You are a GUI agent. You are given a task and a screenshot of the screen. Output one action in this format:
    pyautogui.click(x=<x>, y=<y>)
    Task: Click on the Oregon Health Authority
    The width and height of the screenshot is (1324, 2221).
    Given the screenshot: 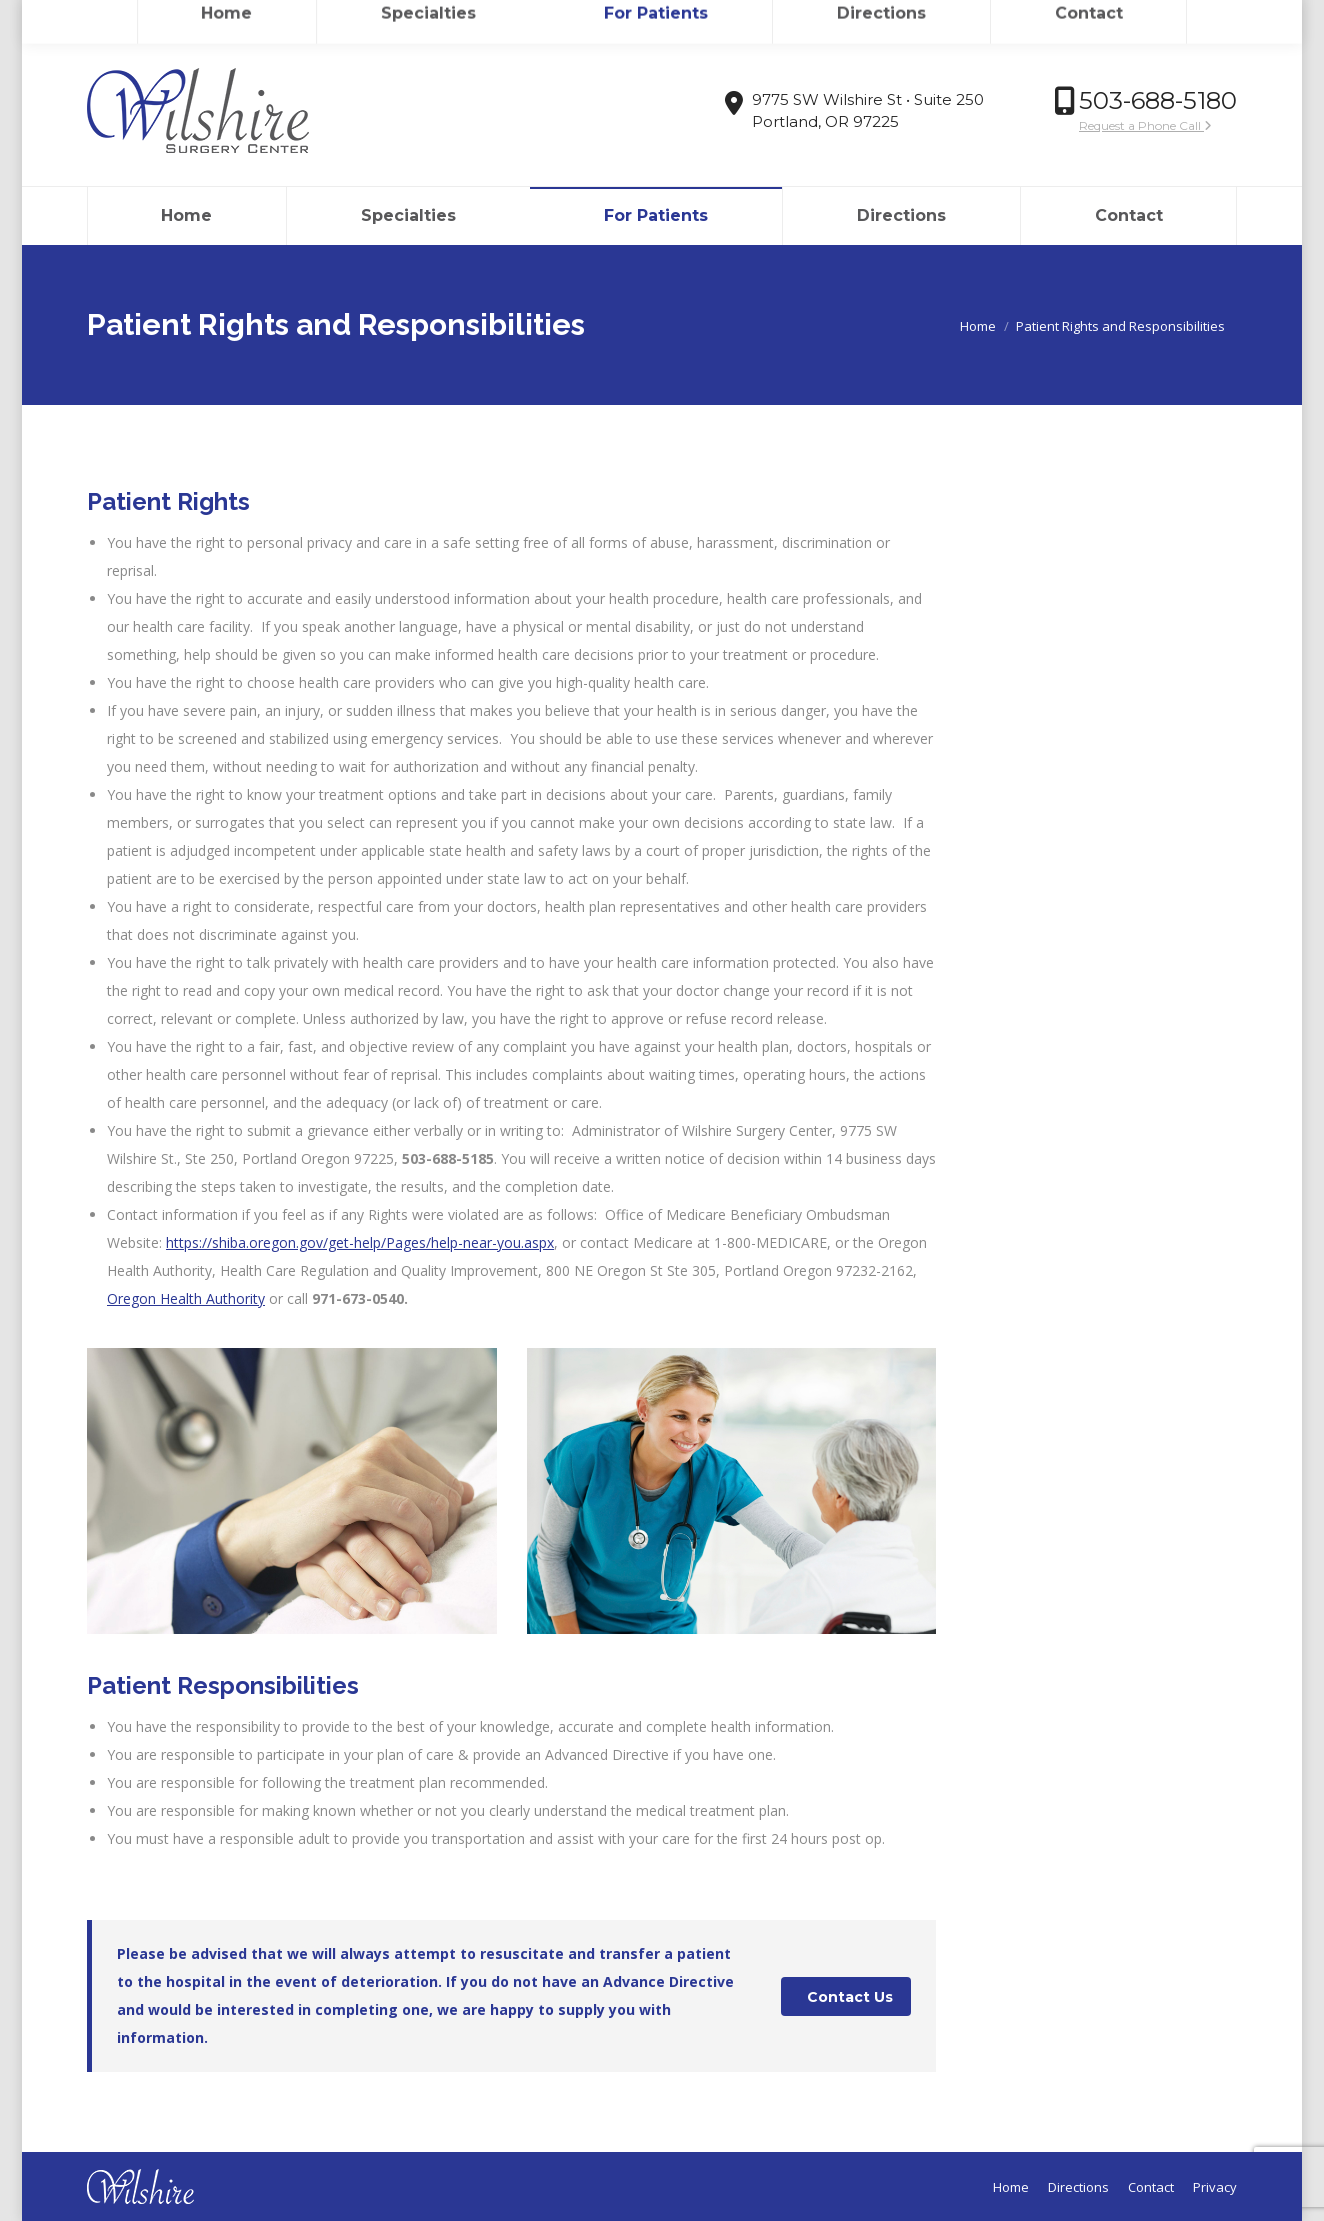 What is the action you would take?
    pyautogui.click(x=186, y=1298)
    